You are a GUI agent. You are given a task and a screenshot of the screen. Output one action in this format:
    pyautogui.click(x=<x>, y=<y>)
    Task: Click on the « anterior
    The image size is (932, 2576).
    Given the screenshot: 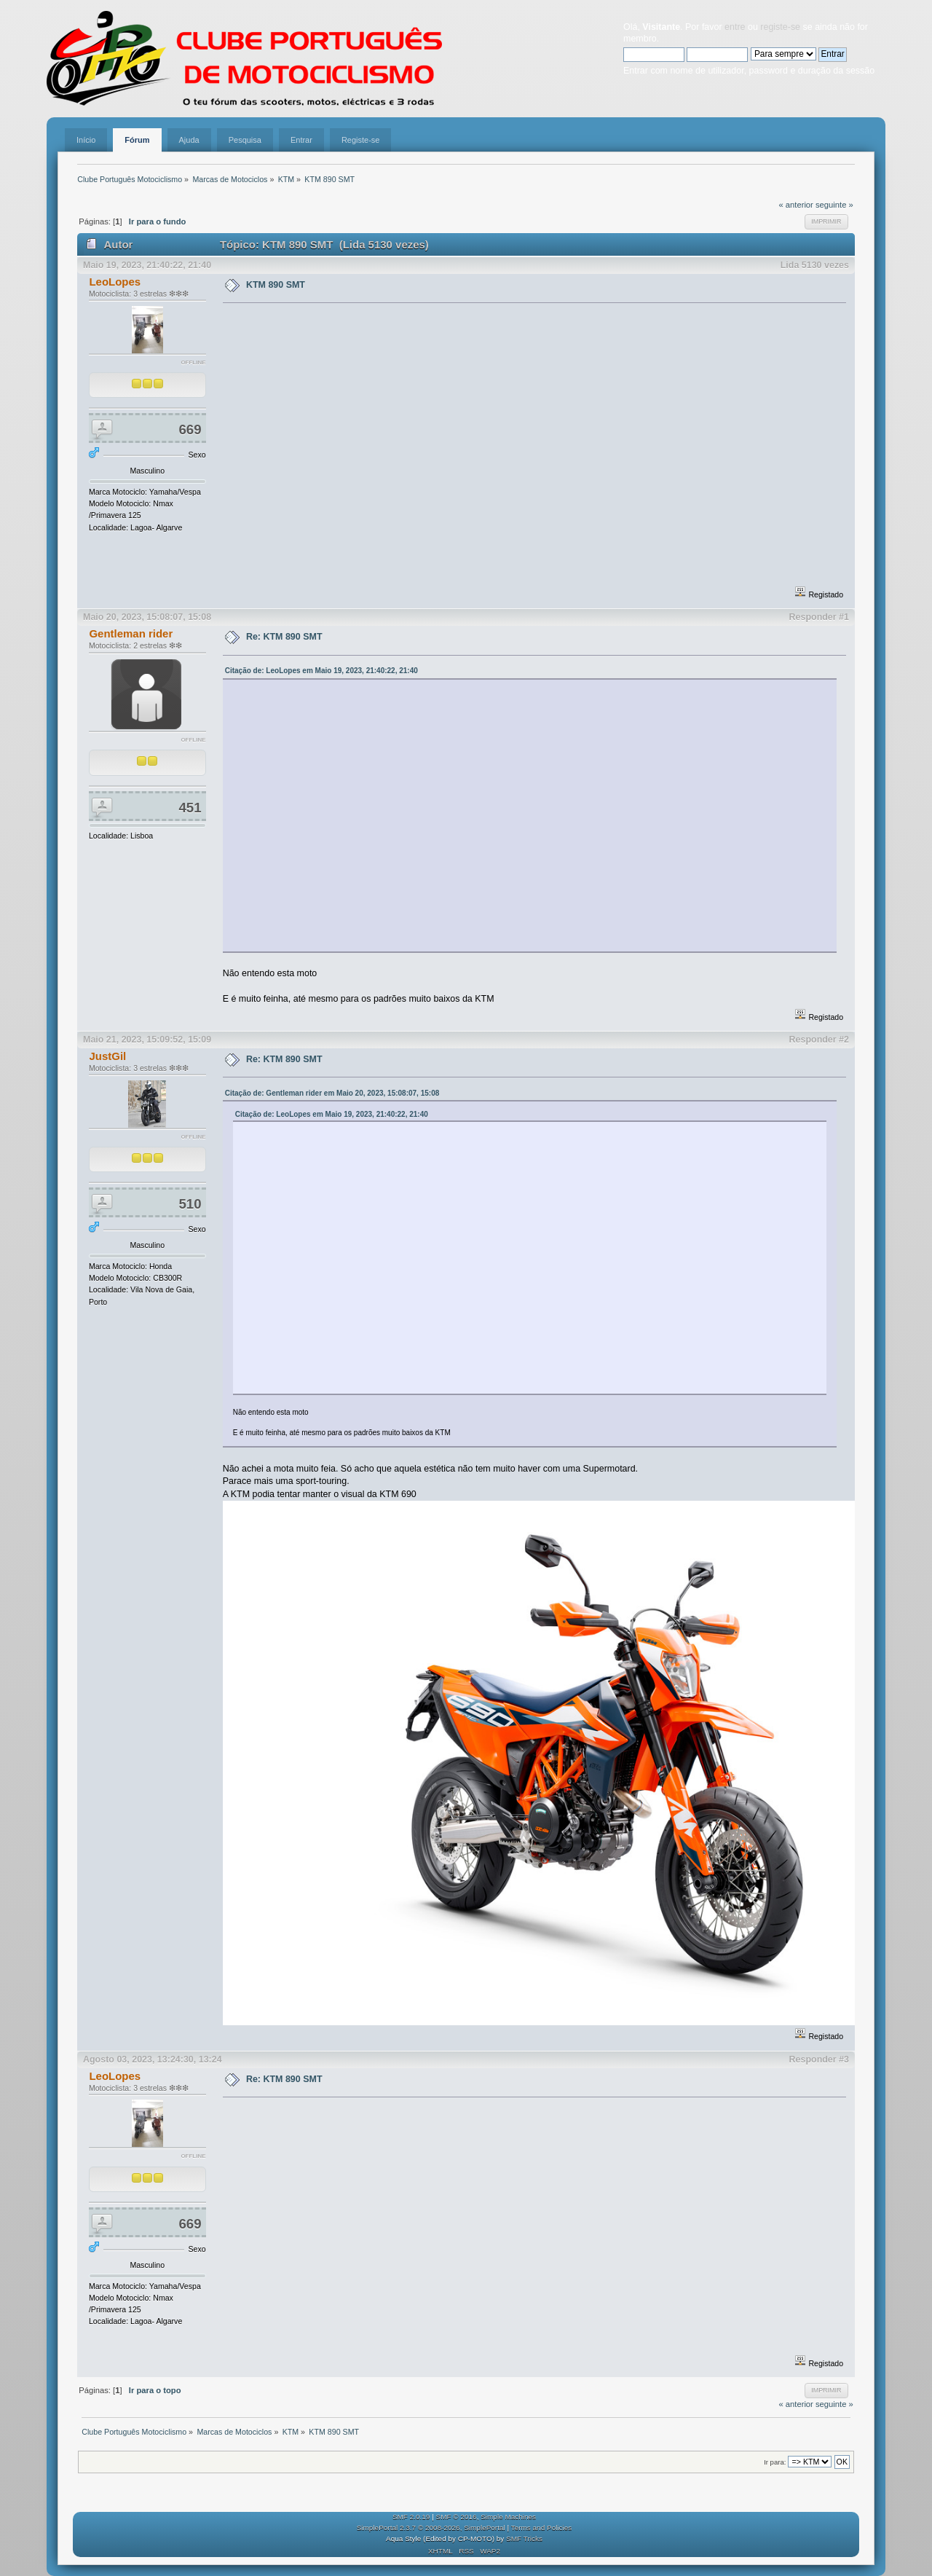 What is the action you would take?
    pyautogui.click(x=795, y=204)
    